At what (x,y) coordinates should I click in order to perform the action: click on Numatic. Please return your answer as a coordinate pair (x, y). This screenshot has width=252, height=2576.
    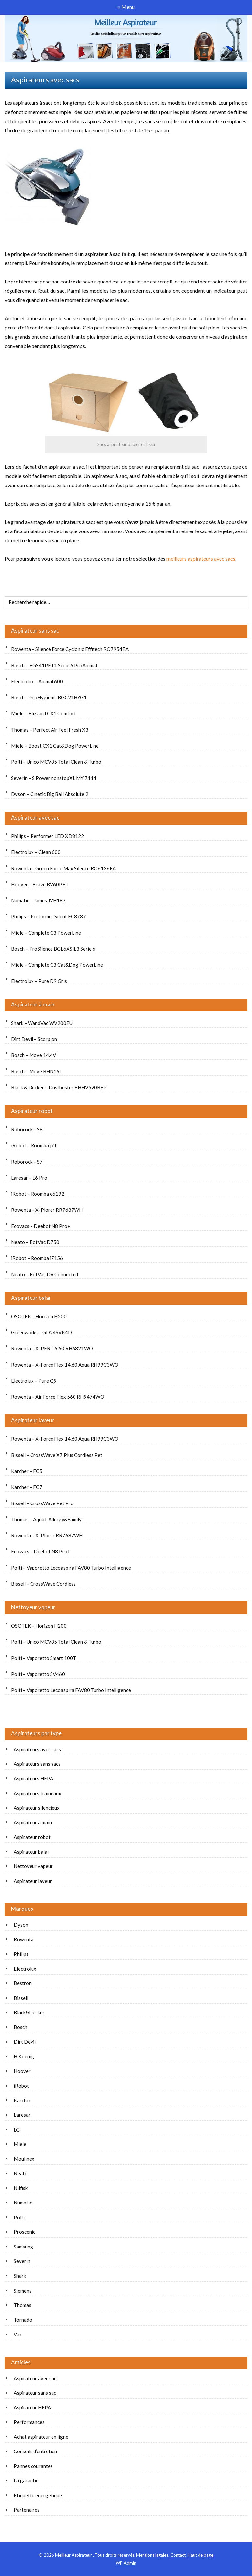
    Looking at the image, I should click on (23, 2202).